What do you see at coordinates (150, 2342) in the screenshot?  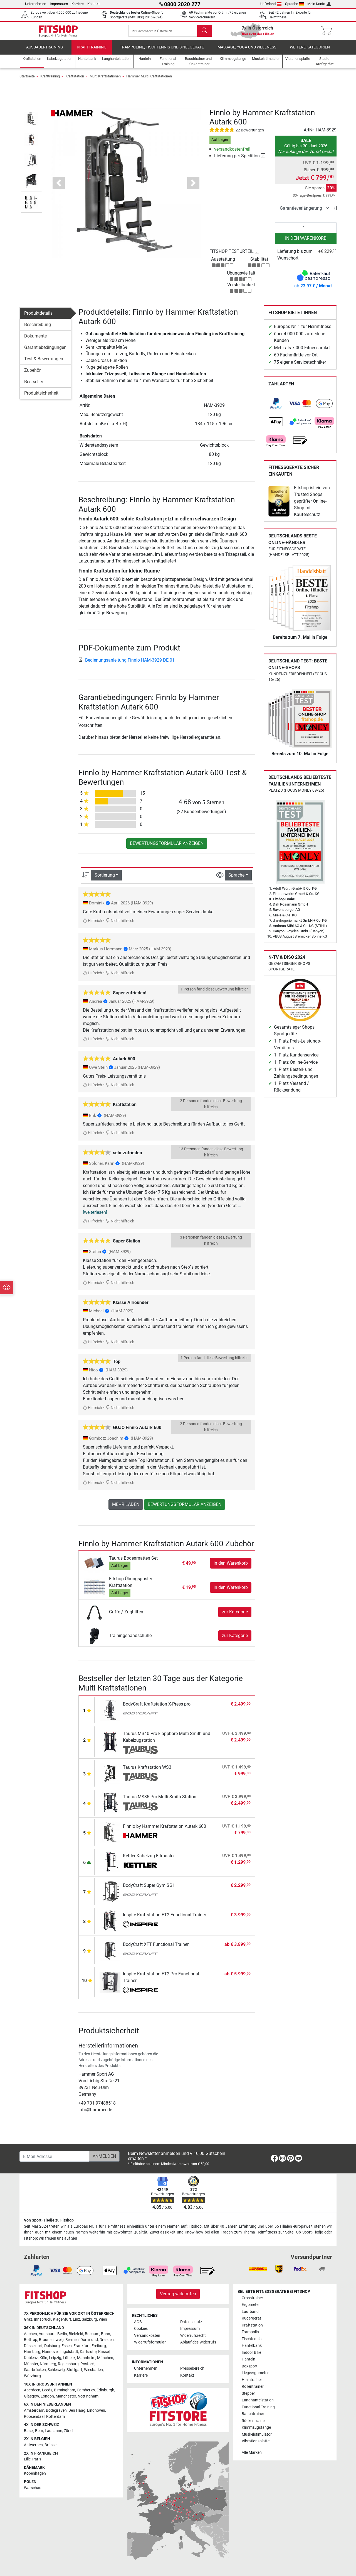 I see `Widerrufsformular` at bounding box center [150, 2342].